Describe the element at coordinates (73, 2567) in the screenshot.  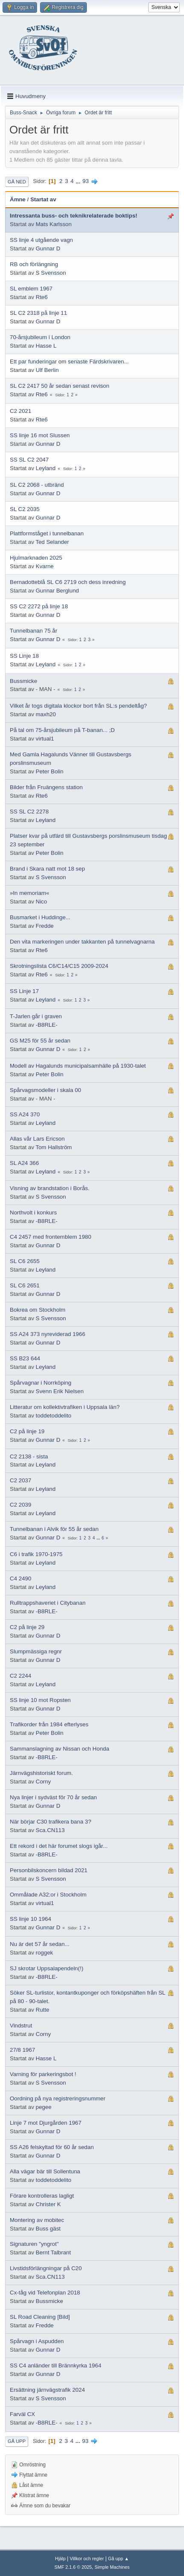
I see `SMF 2.1.6 © 2025` at that location.